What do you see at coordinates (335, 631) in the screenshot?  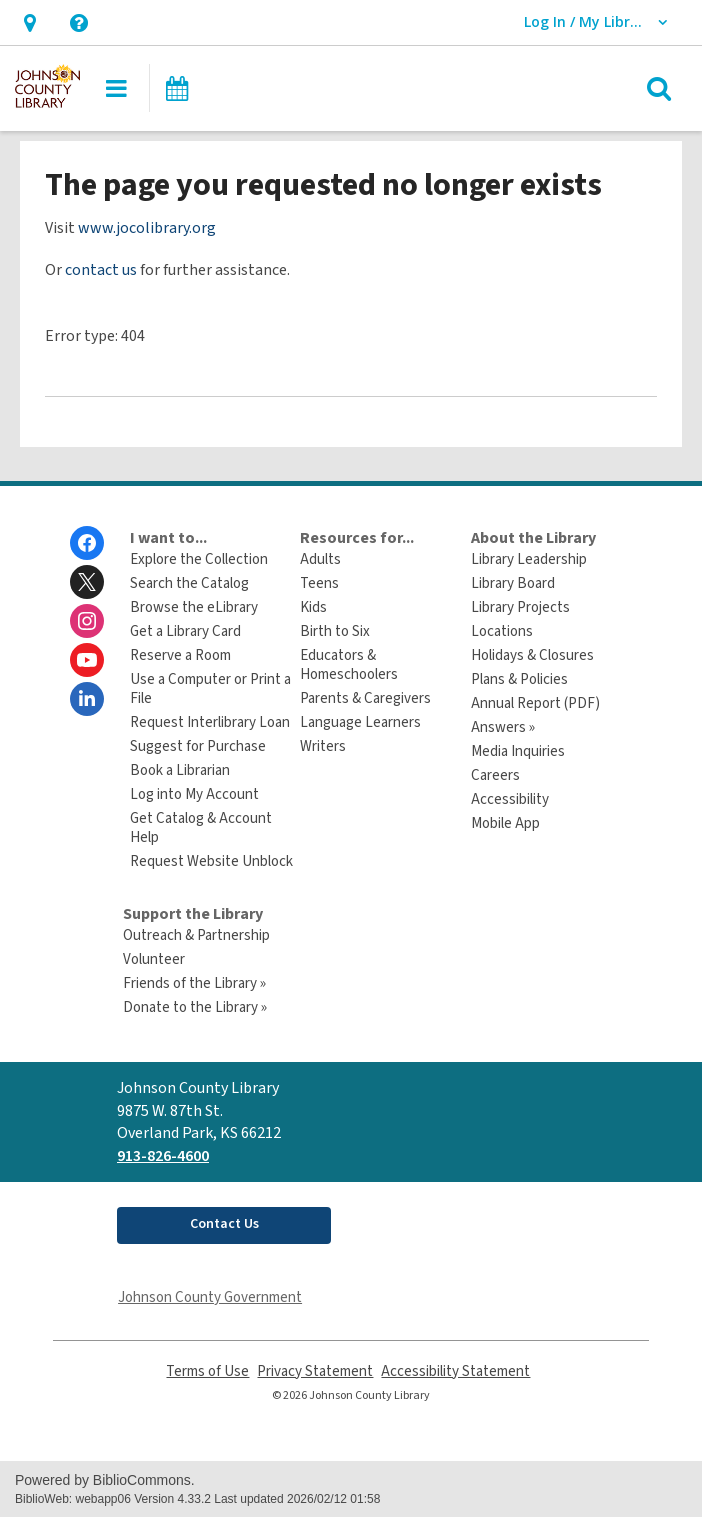 I see `Birth to Six` at bounding box center [335, 631].